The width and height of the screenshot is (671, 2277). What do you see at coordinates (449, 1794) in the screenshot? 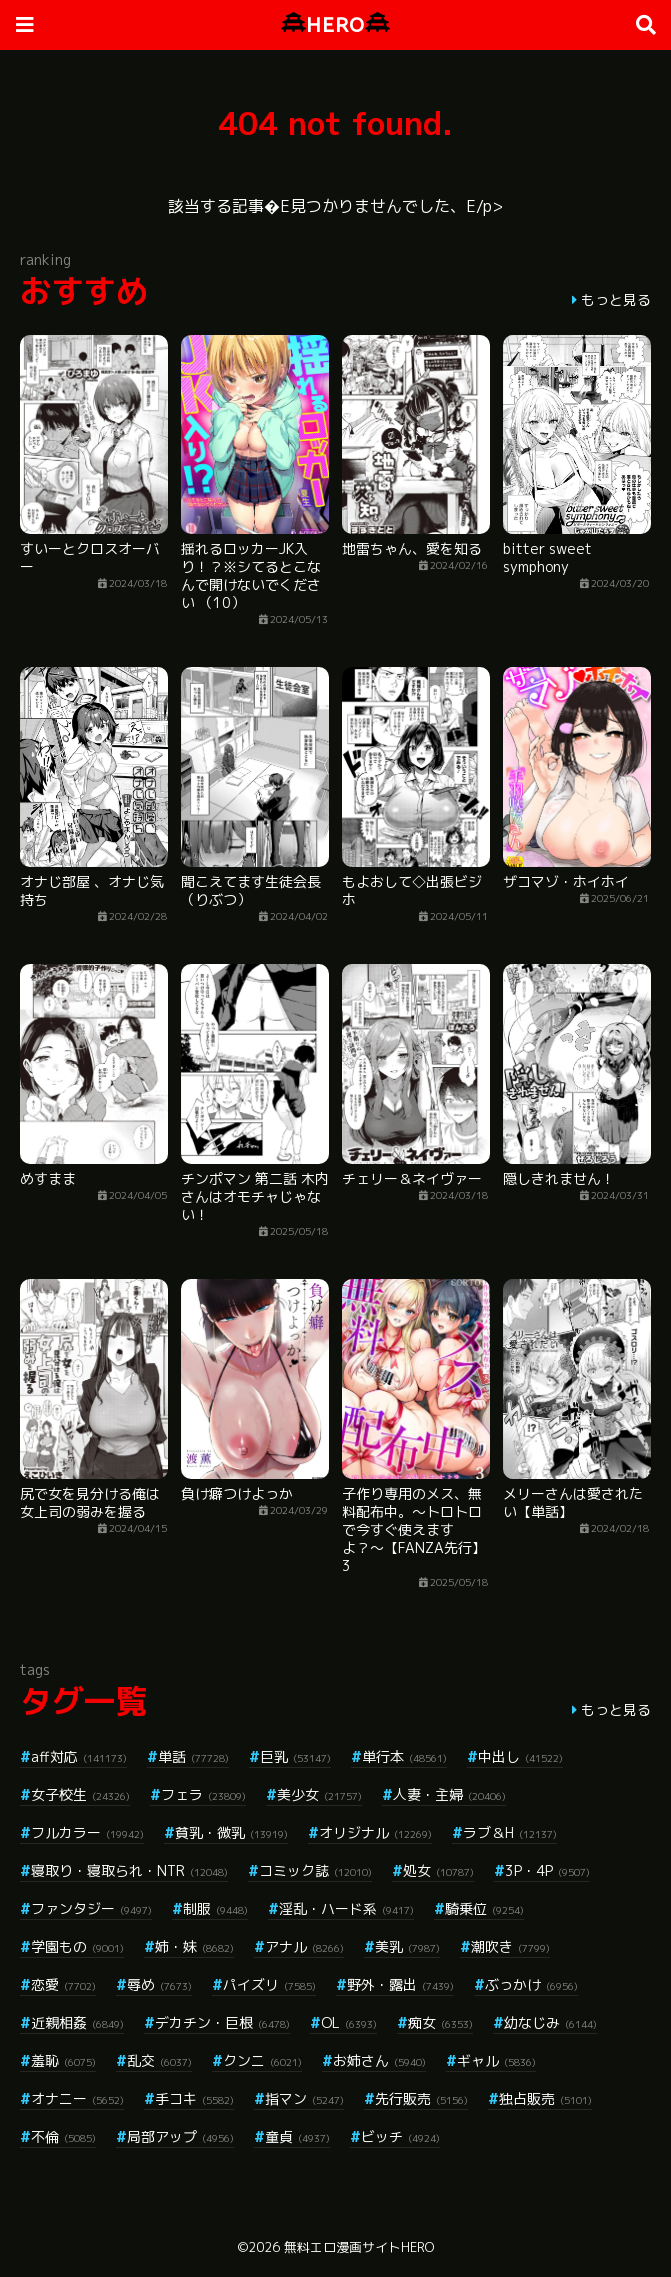
I see `人妻・主婦` at bounding box center [449, 1794].